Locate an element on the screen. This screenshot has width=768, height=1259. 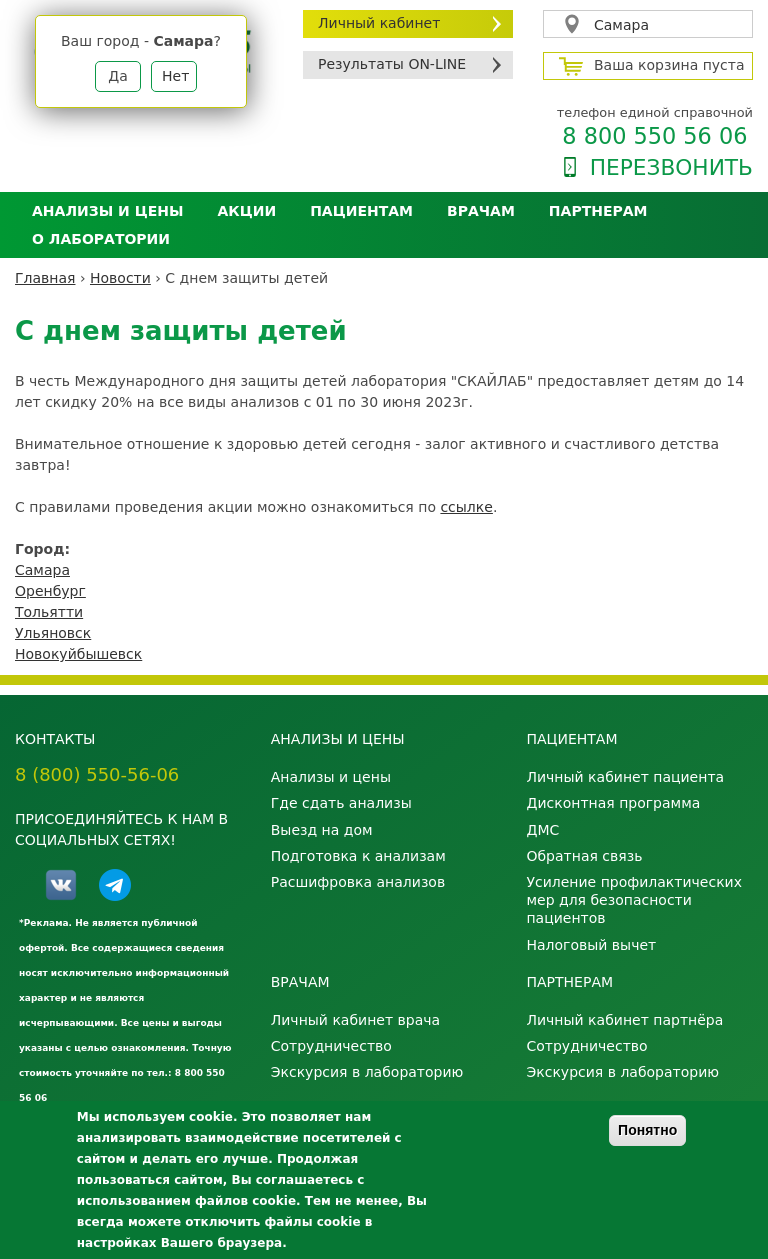
О лаборатории is located at coordinates (101, 239).